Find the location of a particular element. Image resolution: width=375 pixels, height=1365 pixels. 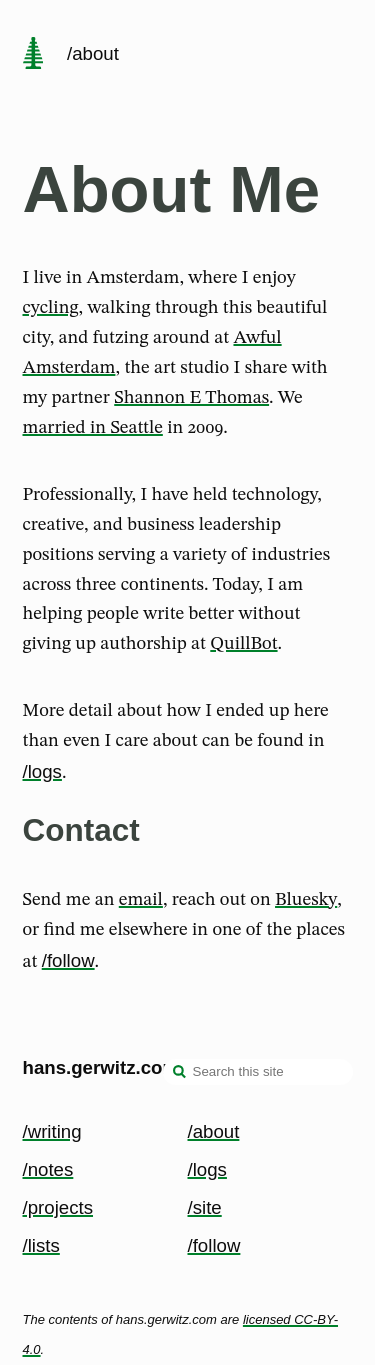

married in Seattle is located at coordinates (93, 428).